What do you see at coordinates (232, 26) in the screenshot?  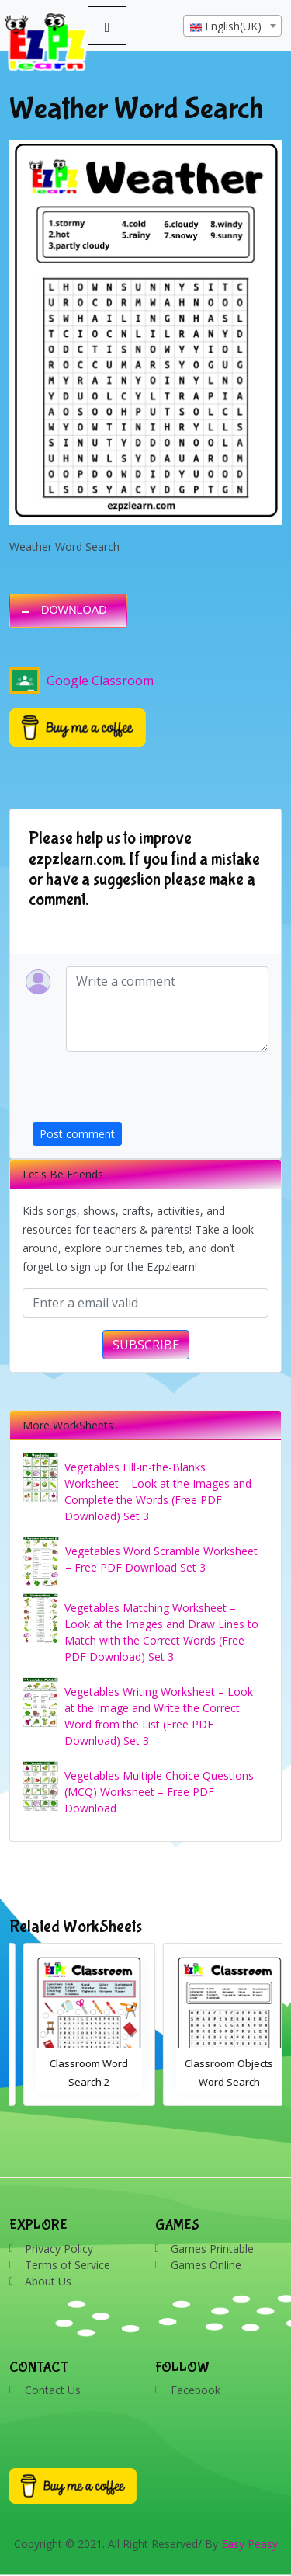 I see `[textbox]` at bounding box center [232, 26].